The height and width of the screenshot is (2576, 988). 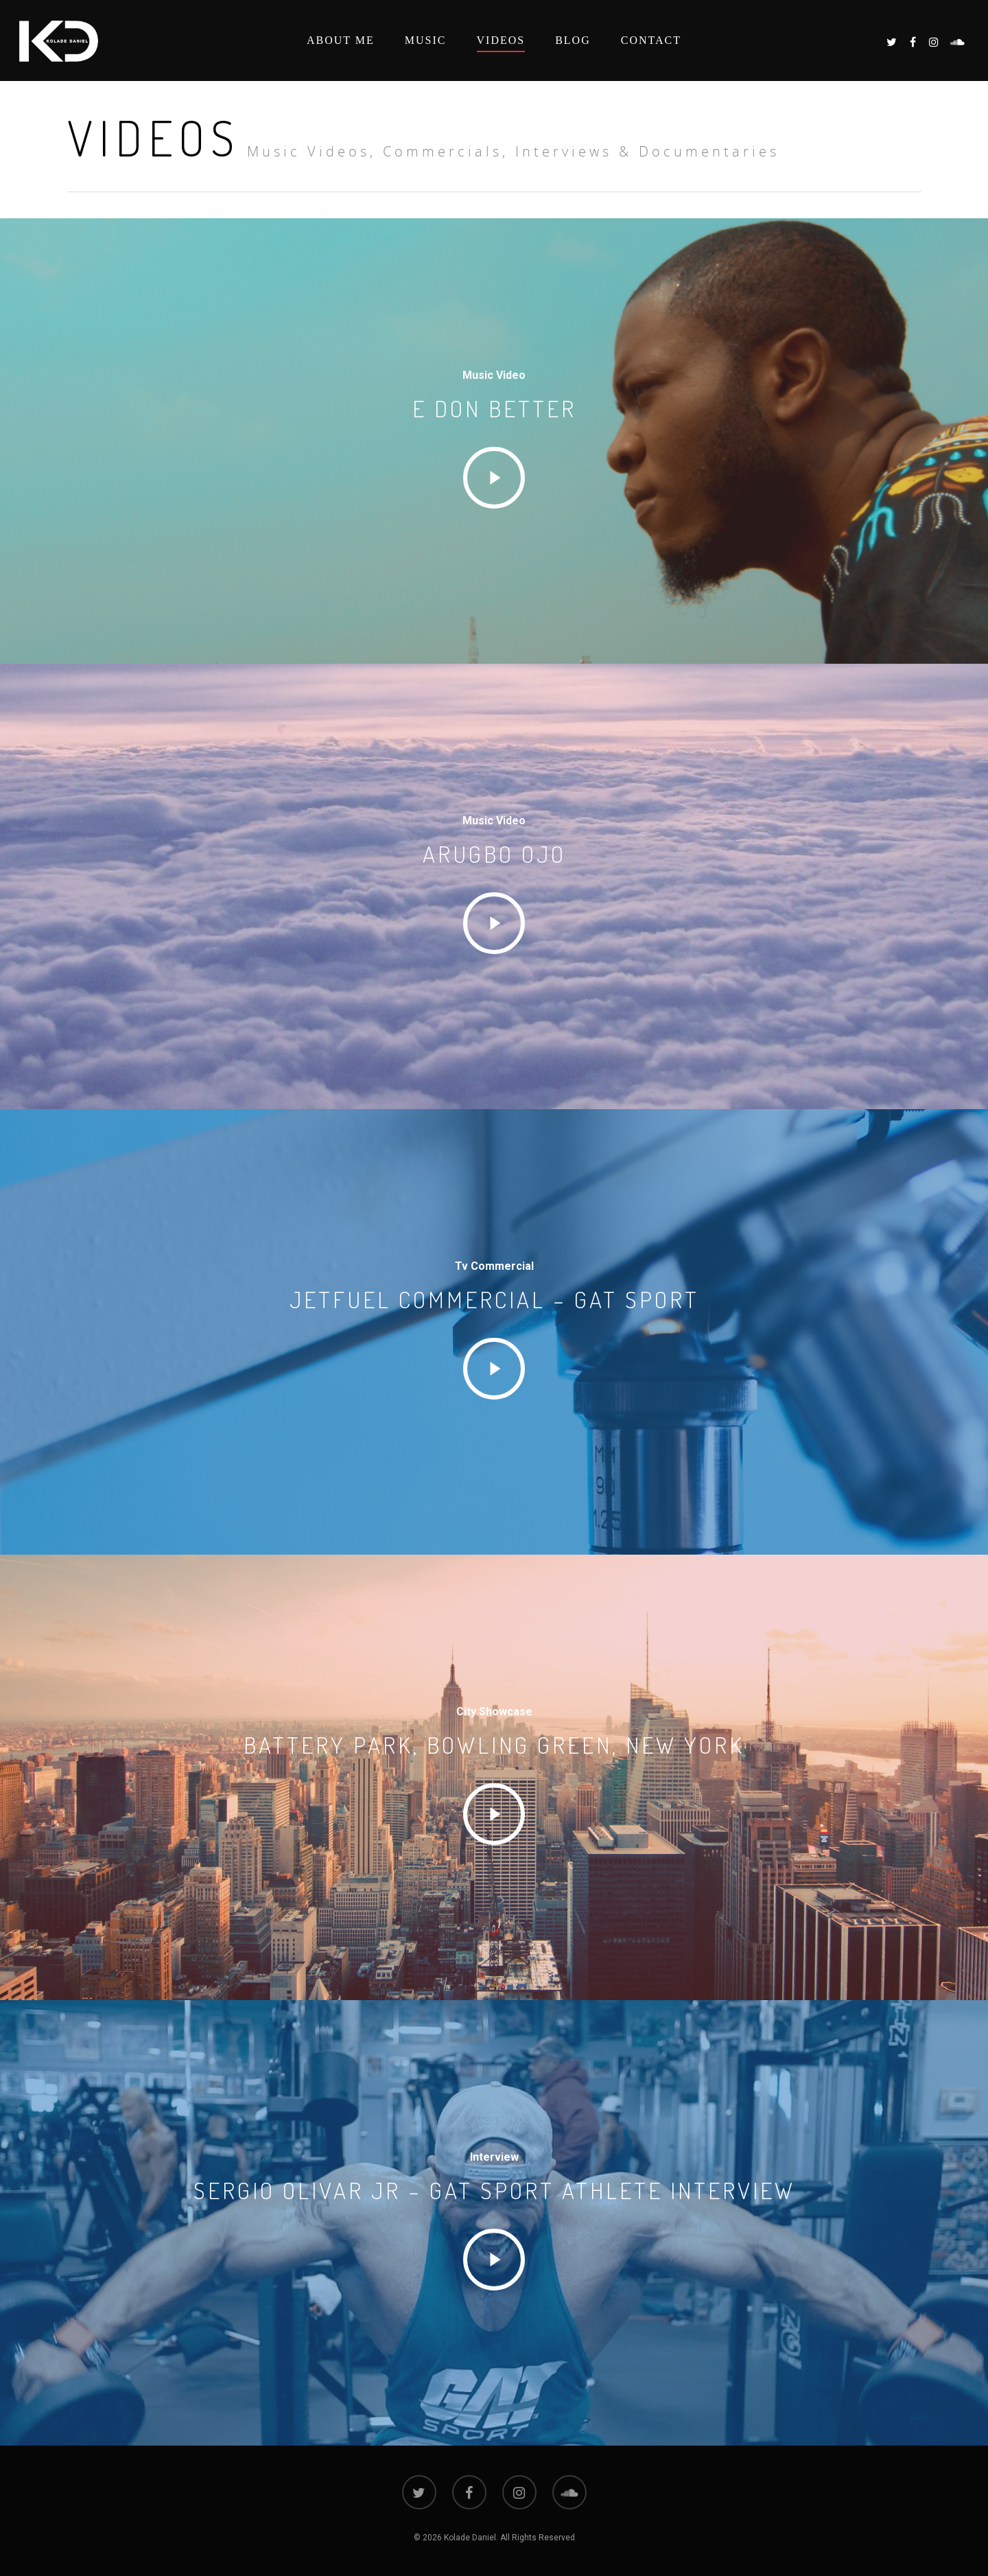 I want to click on About Me, so click(x=341, y=40).